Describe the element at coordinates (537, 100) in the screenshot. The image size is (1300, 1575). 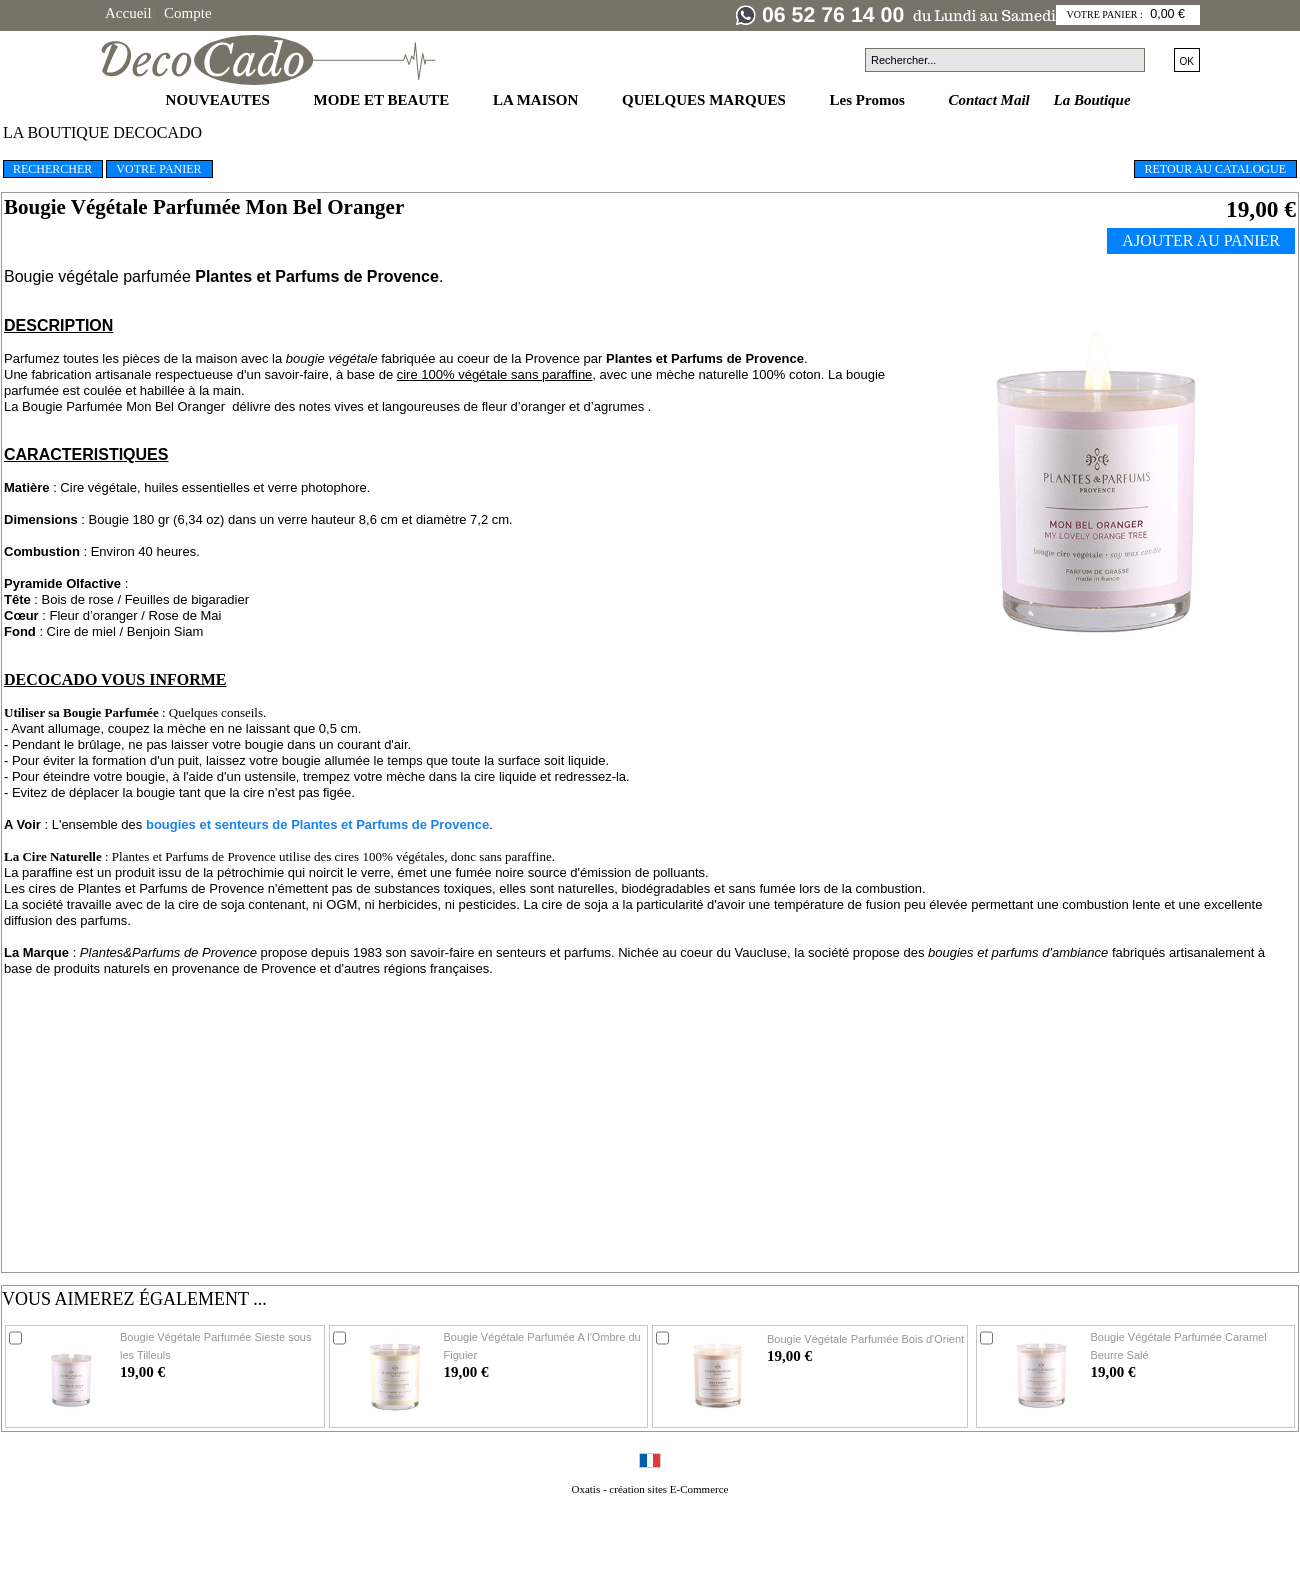
I see `LA MAISON` at that location.